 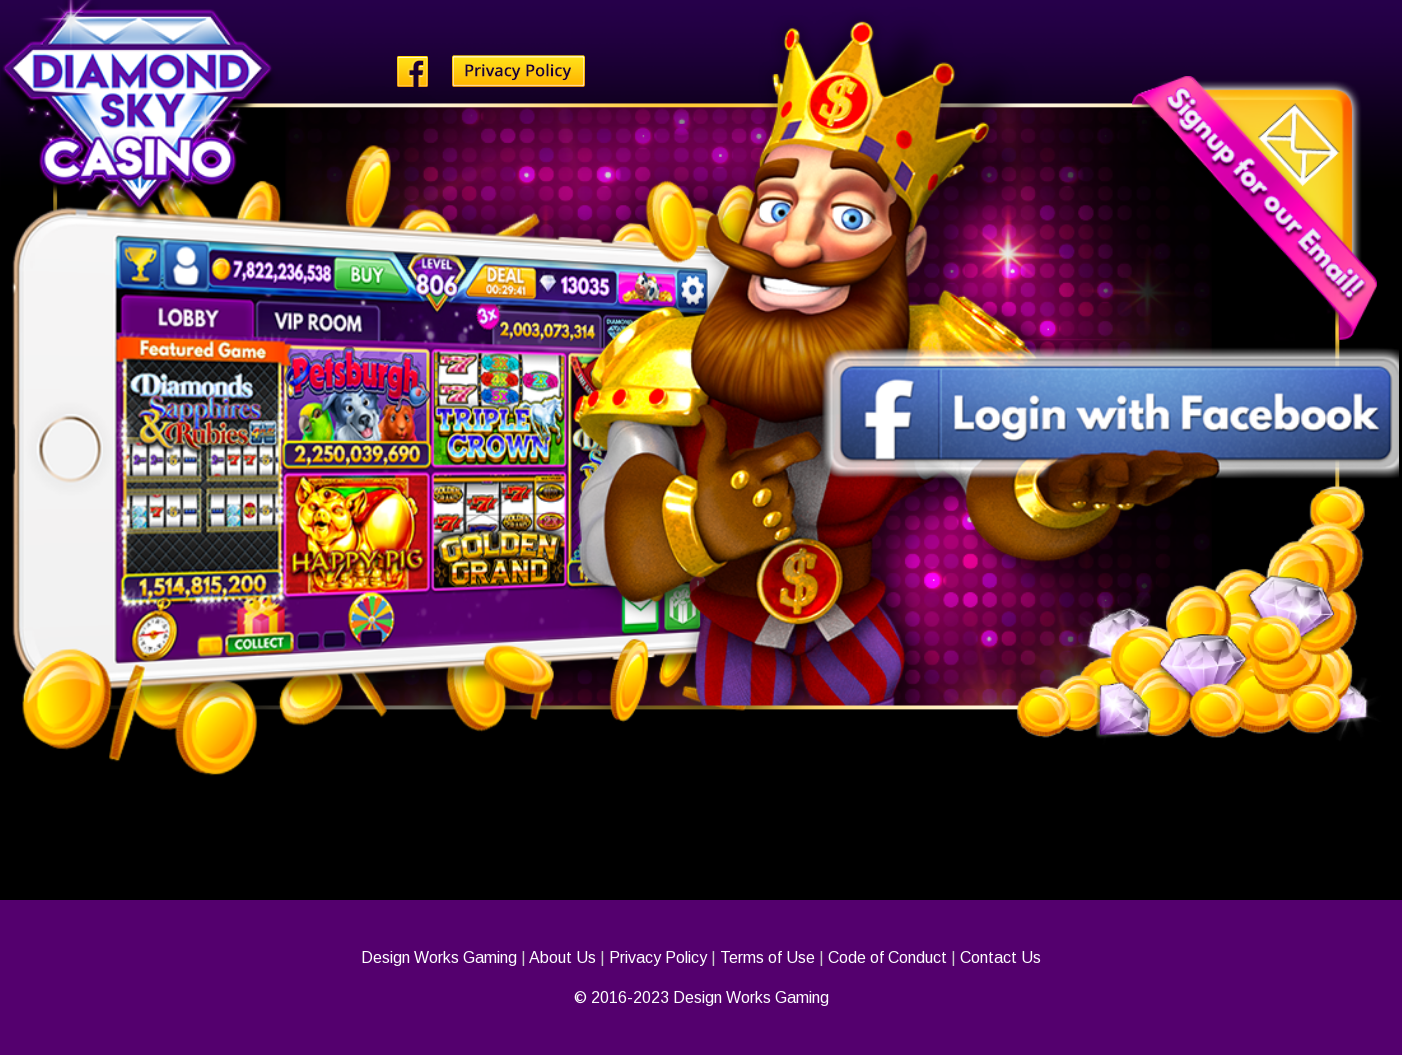 I want to click on Design Works Gaming, so click(x=439, y=957).